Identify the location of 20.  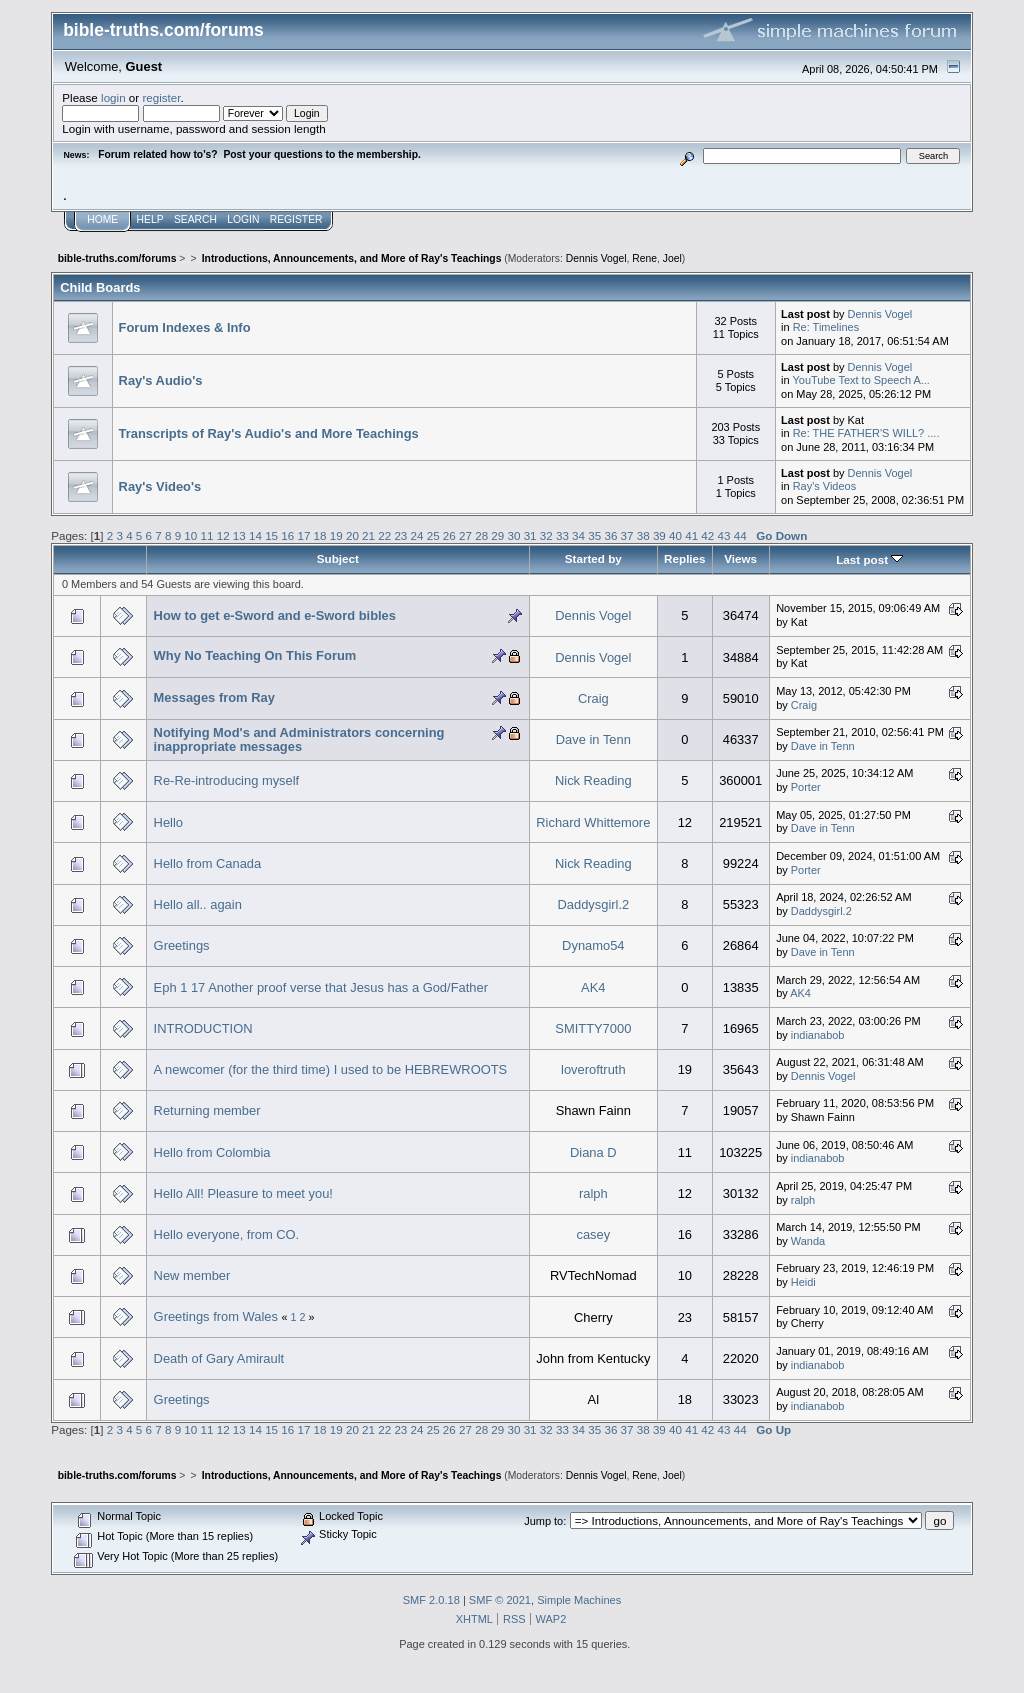
(352, 535).